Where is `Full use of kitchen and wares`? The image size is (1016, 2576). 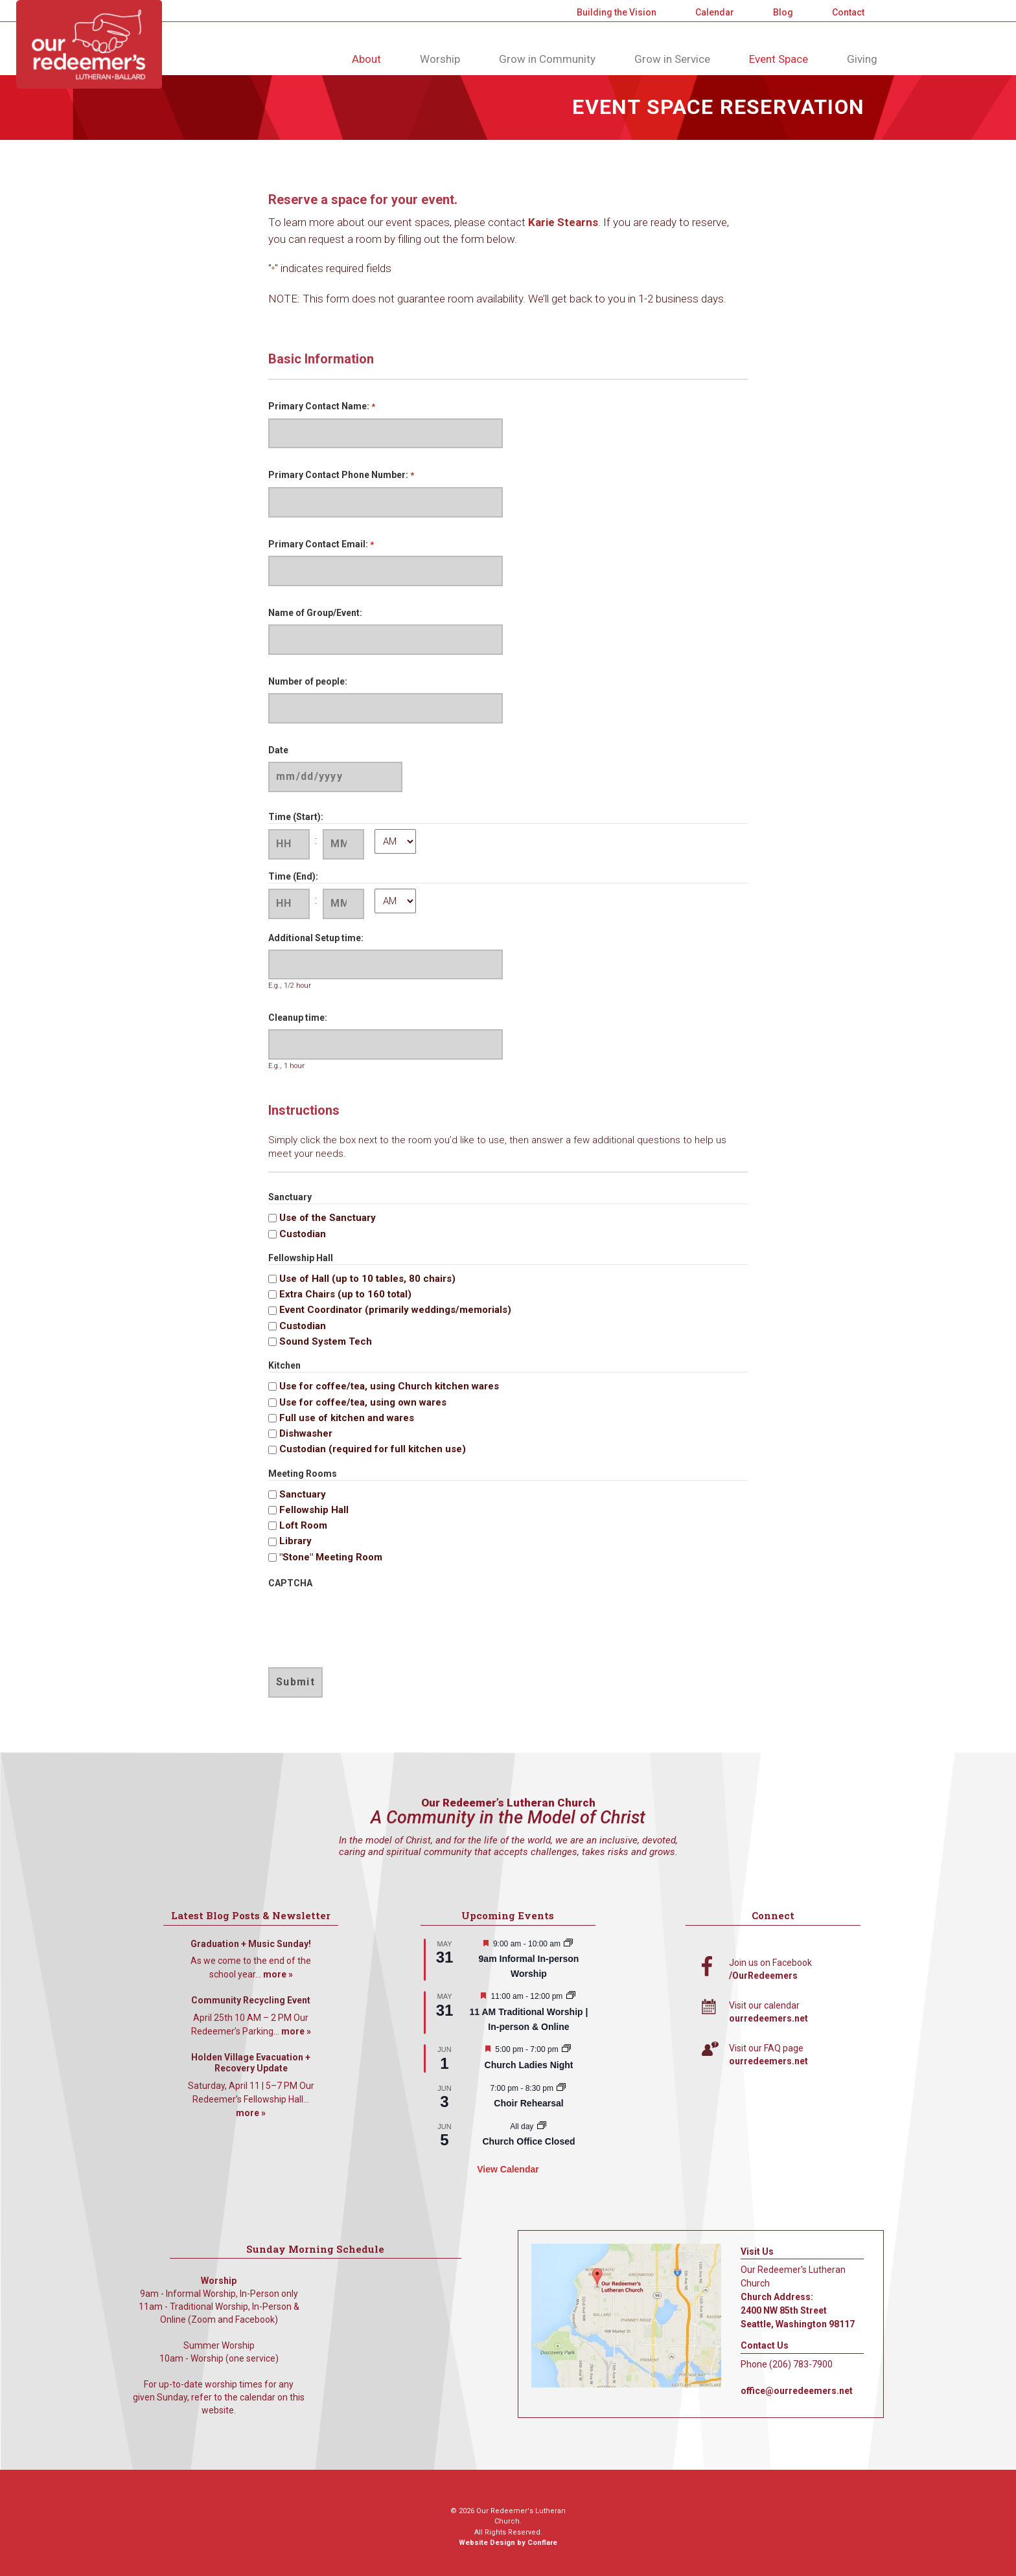
Full use of kitchen and wares is located at coordinates (346, 1418).